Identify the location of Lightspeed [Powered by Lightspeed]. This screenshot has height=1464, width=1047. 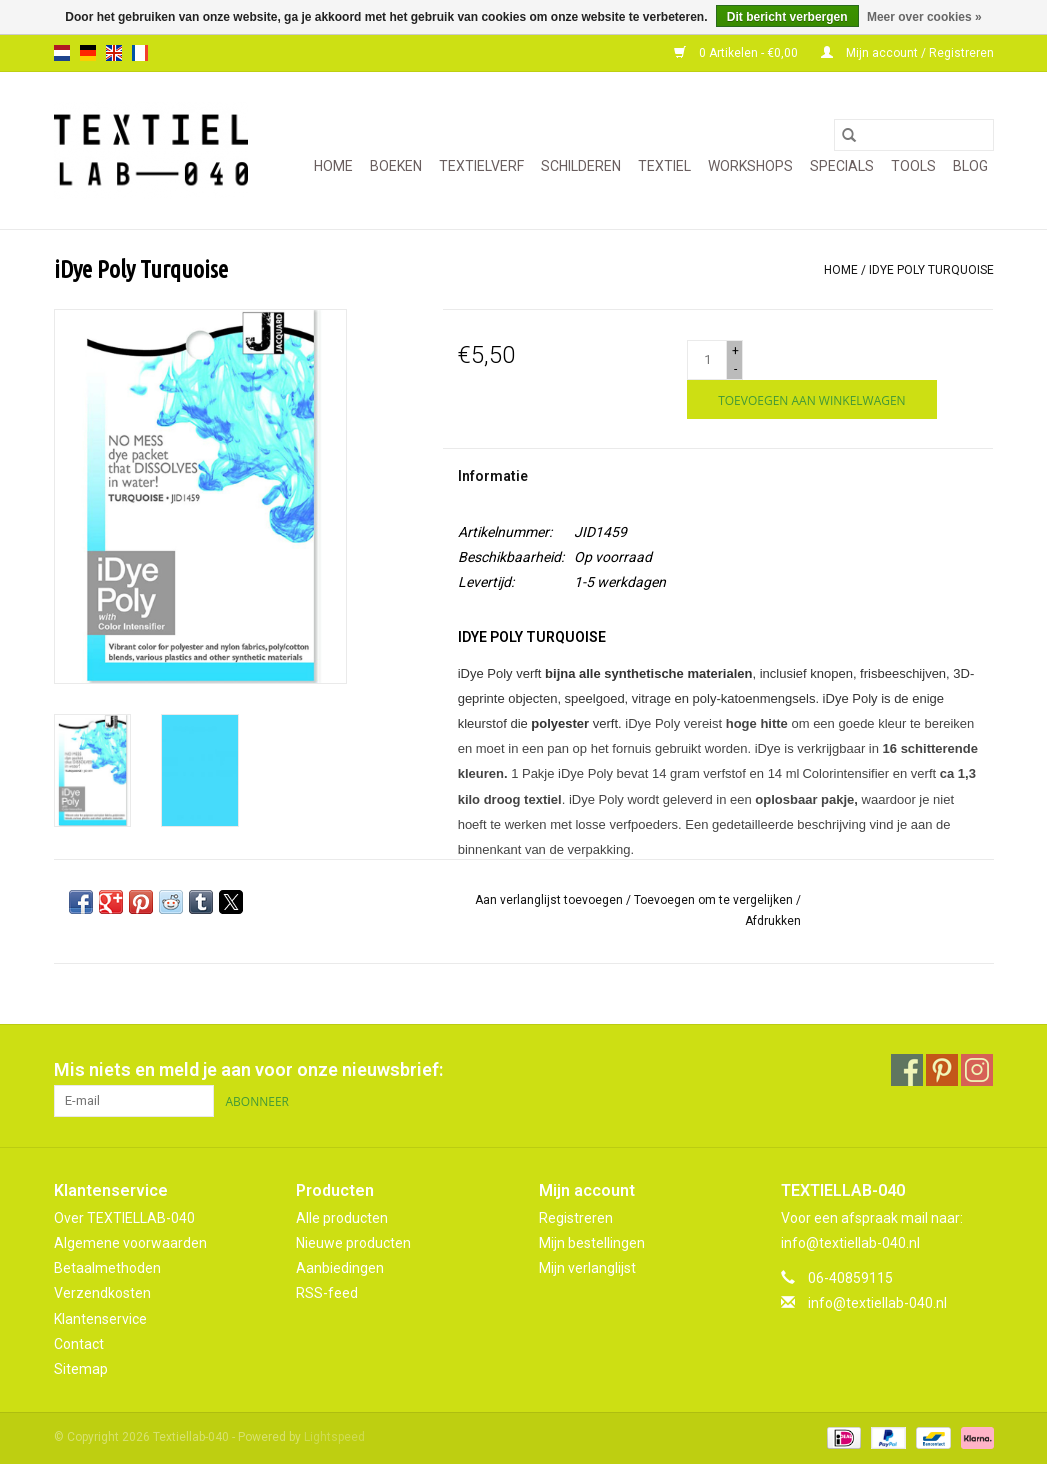
(334, 1437).